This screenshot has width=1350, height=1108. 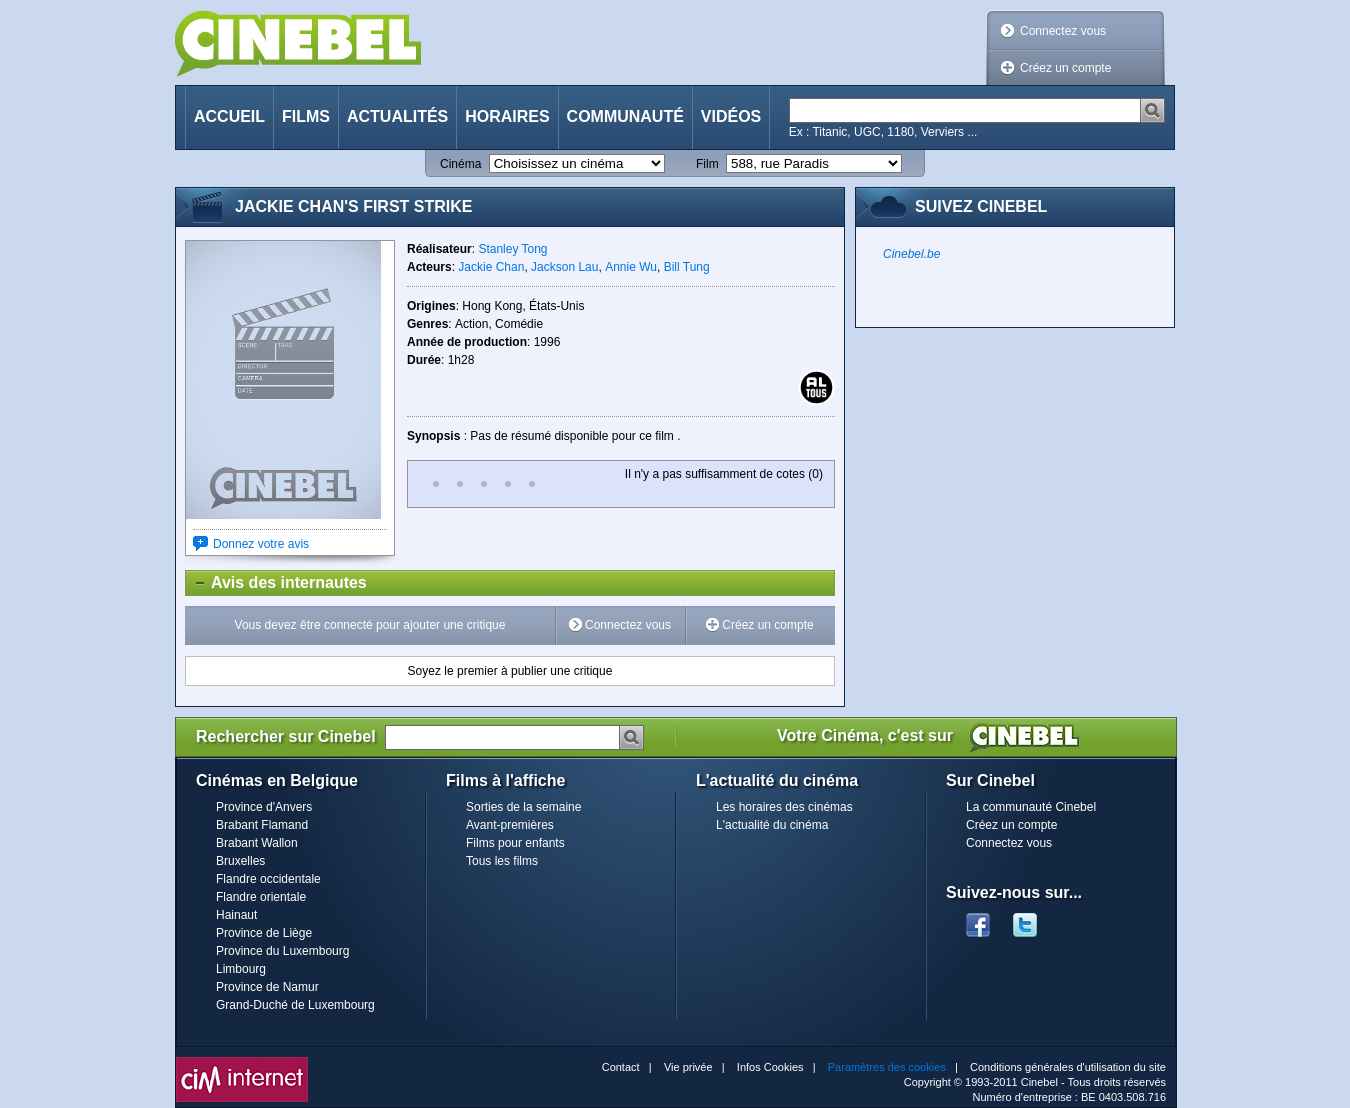 I want to click on Annie Wu, so click(x=631, y=267).